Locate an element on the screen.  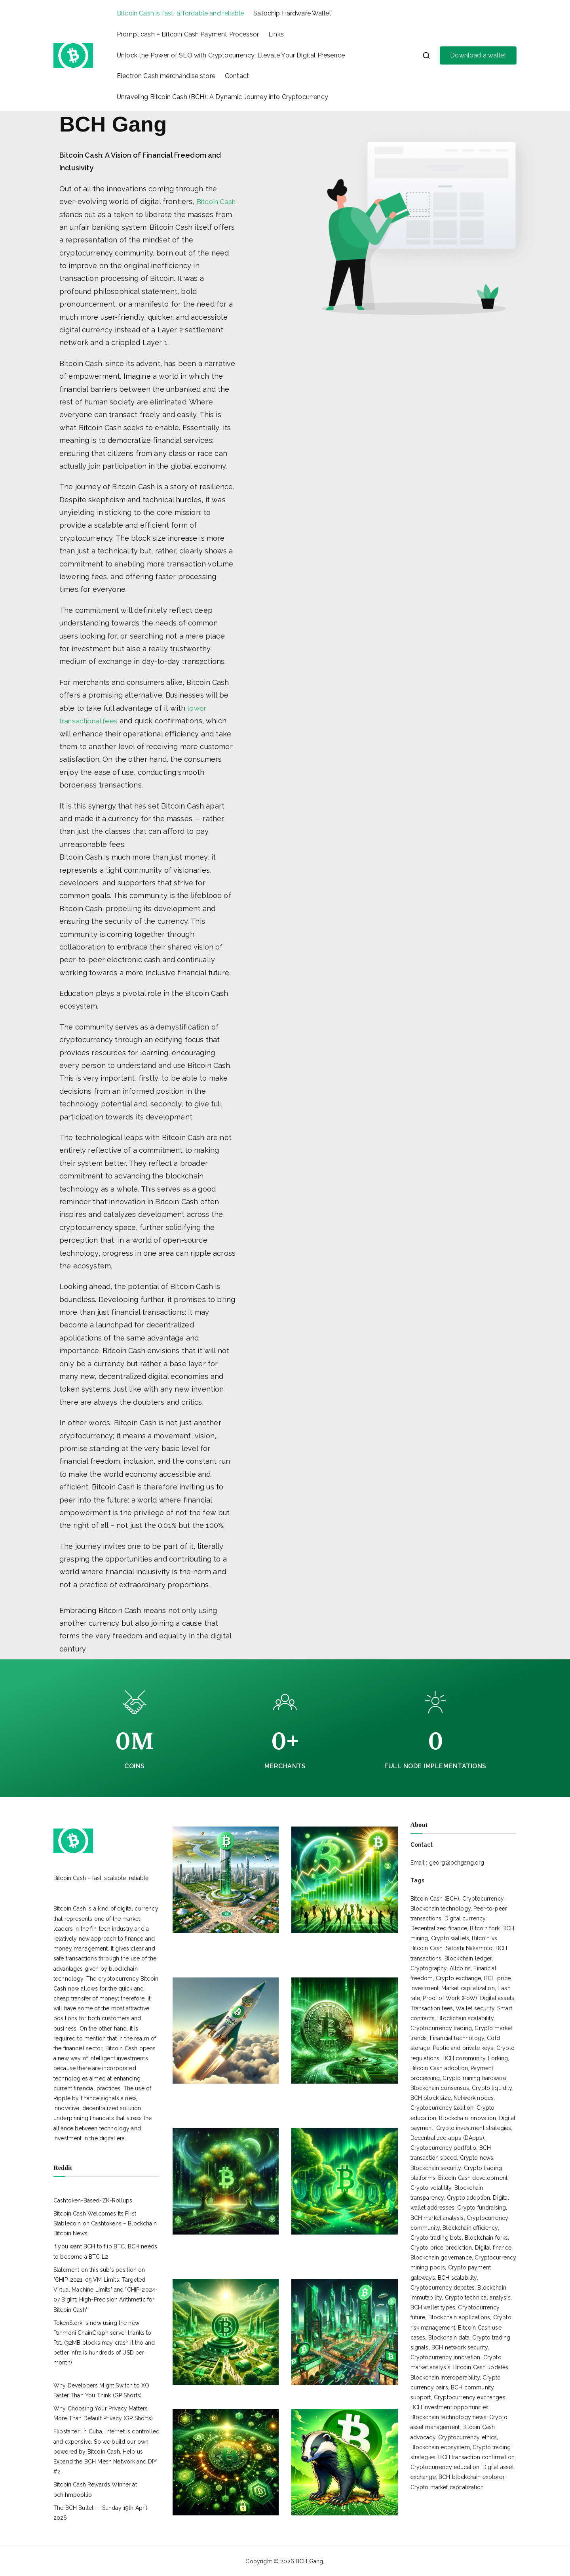
The BCH Bullet — Sunday 19th April 2026 is located at coordinates (100, 2512).